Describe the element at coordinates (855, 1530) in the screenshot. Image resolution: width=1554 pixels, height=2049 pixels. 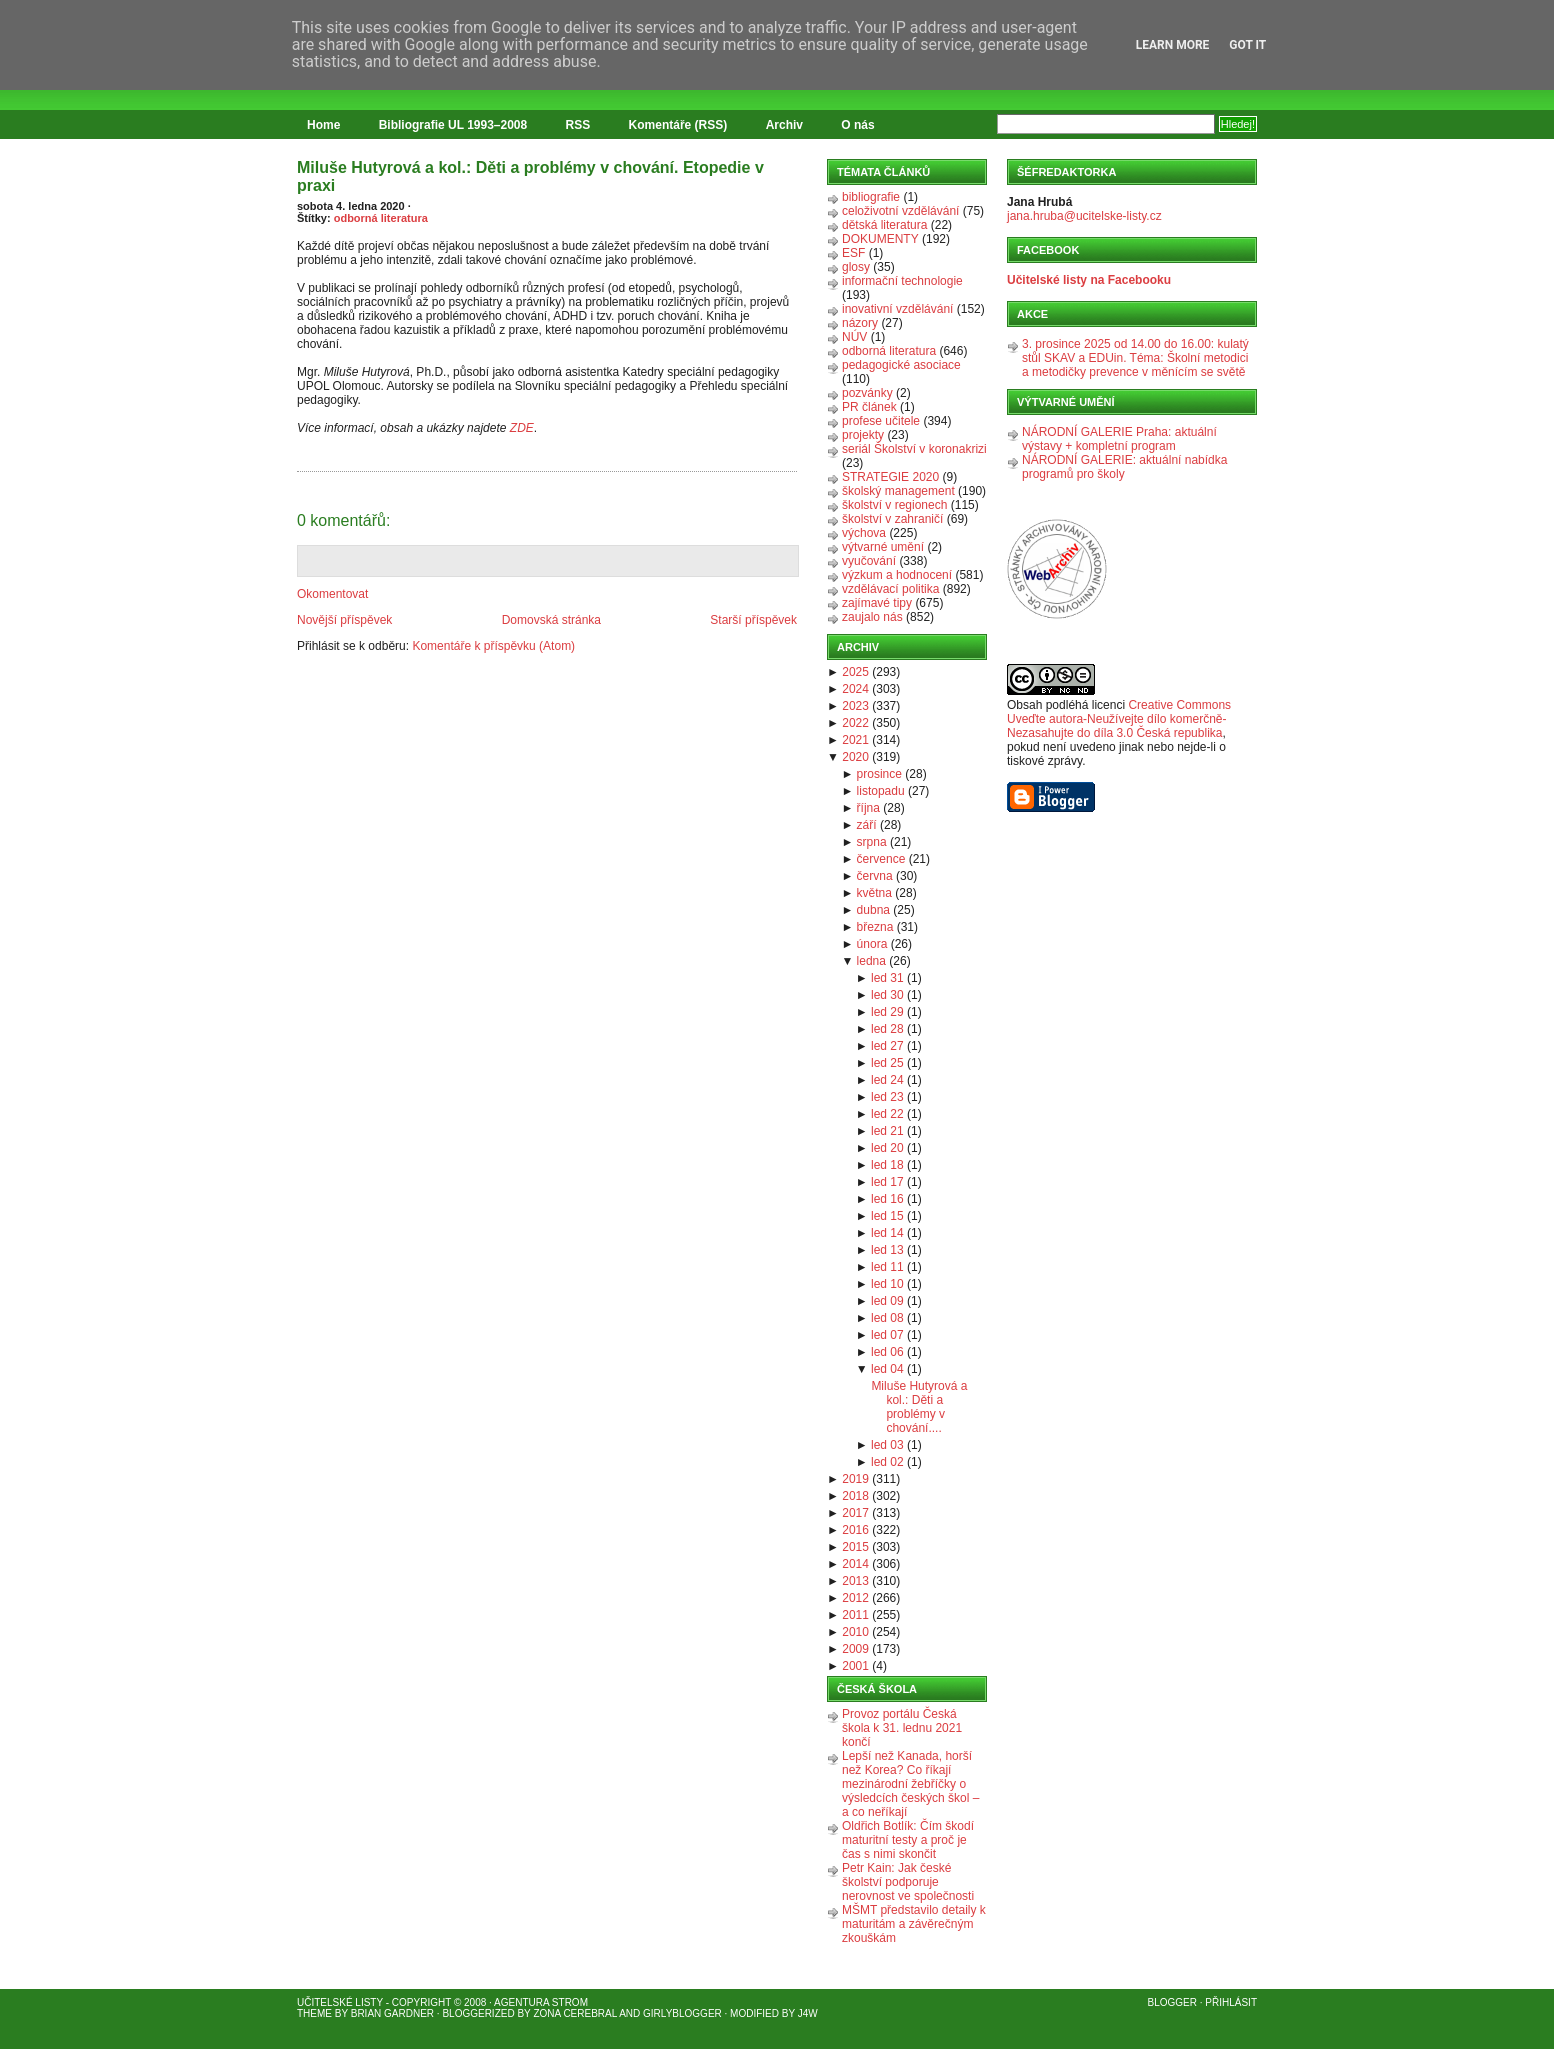
I see `2016` at that location.